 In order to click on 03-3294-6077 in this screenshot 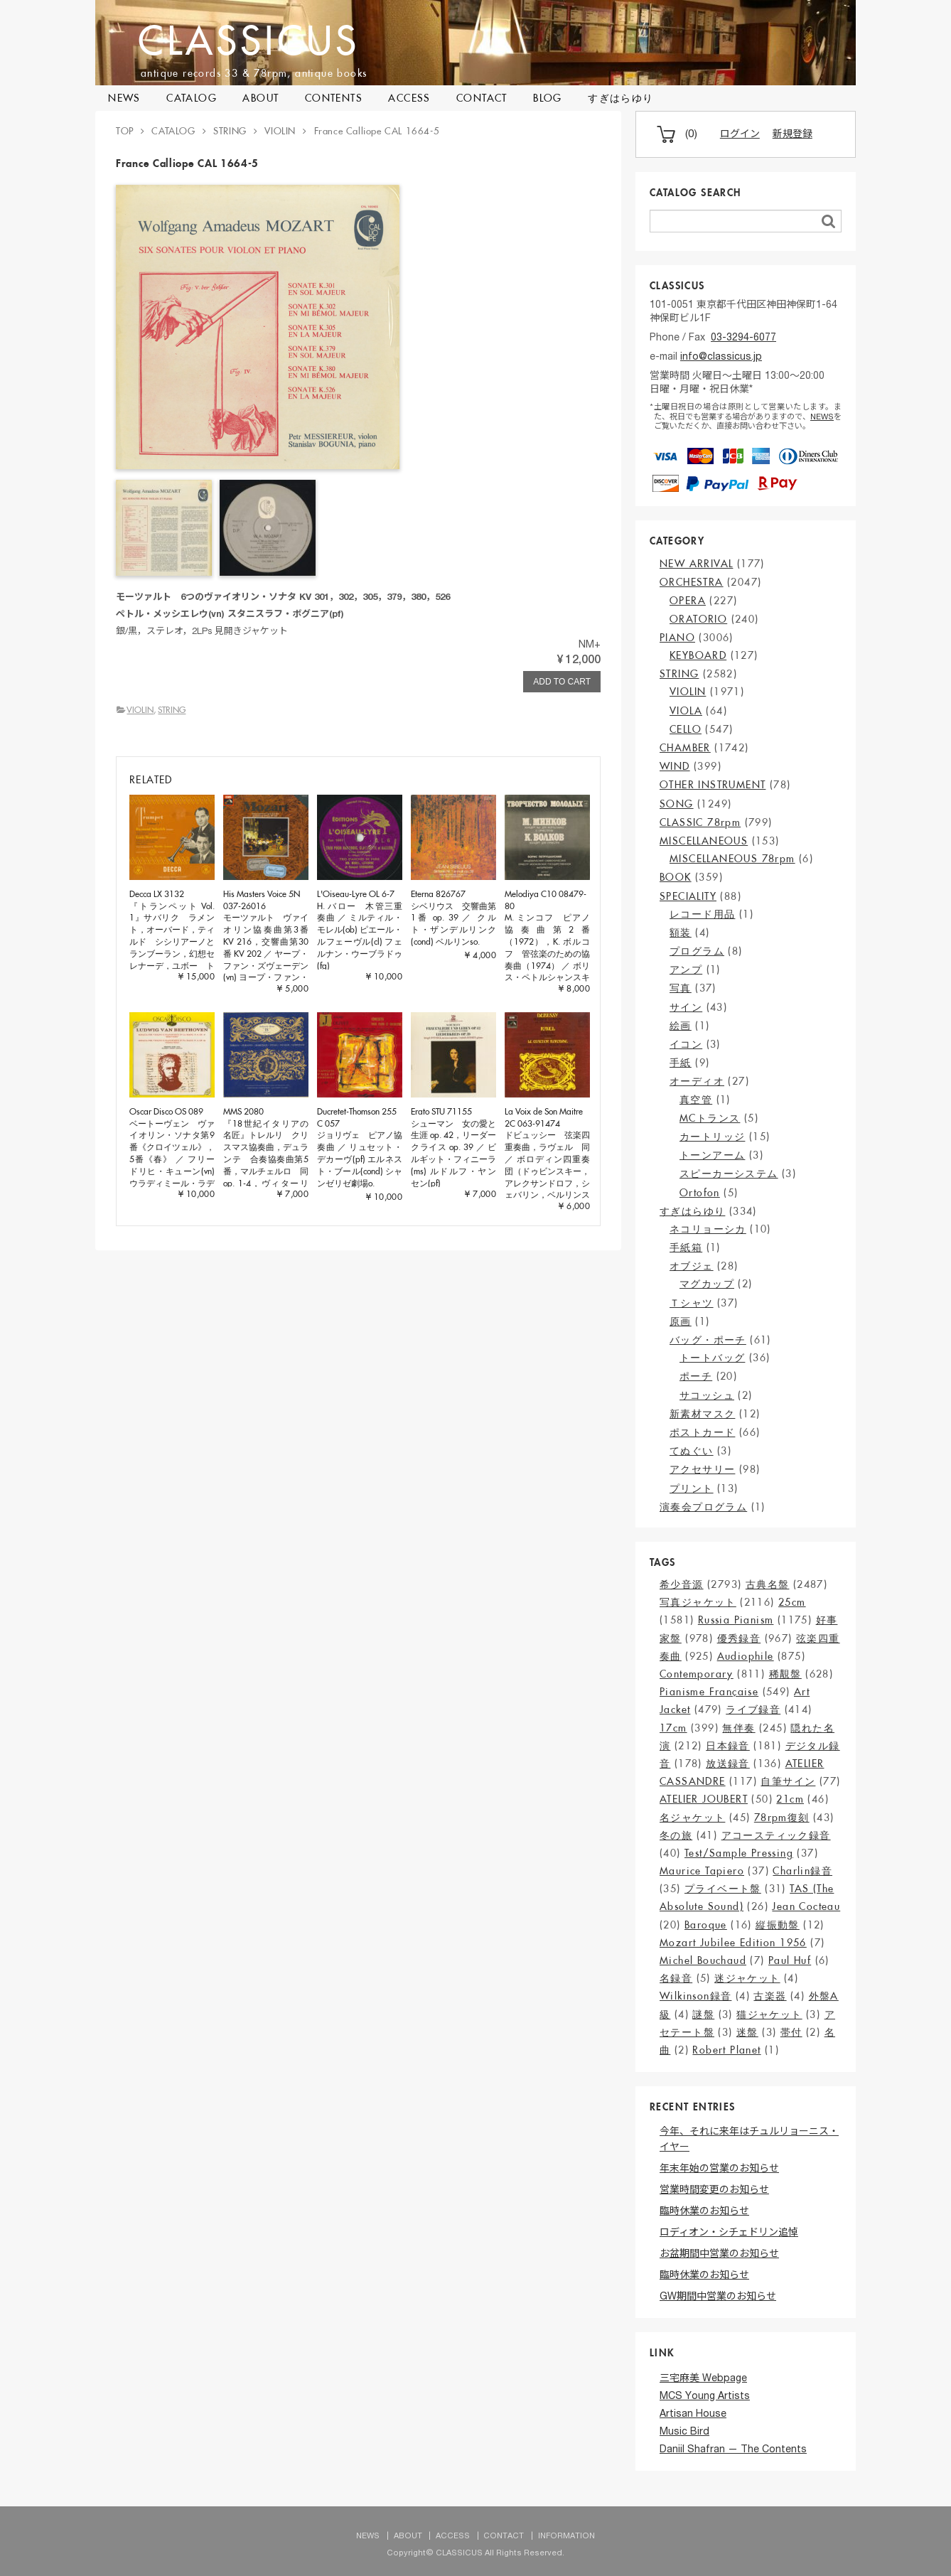, I will do `click(743, 338)`.